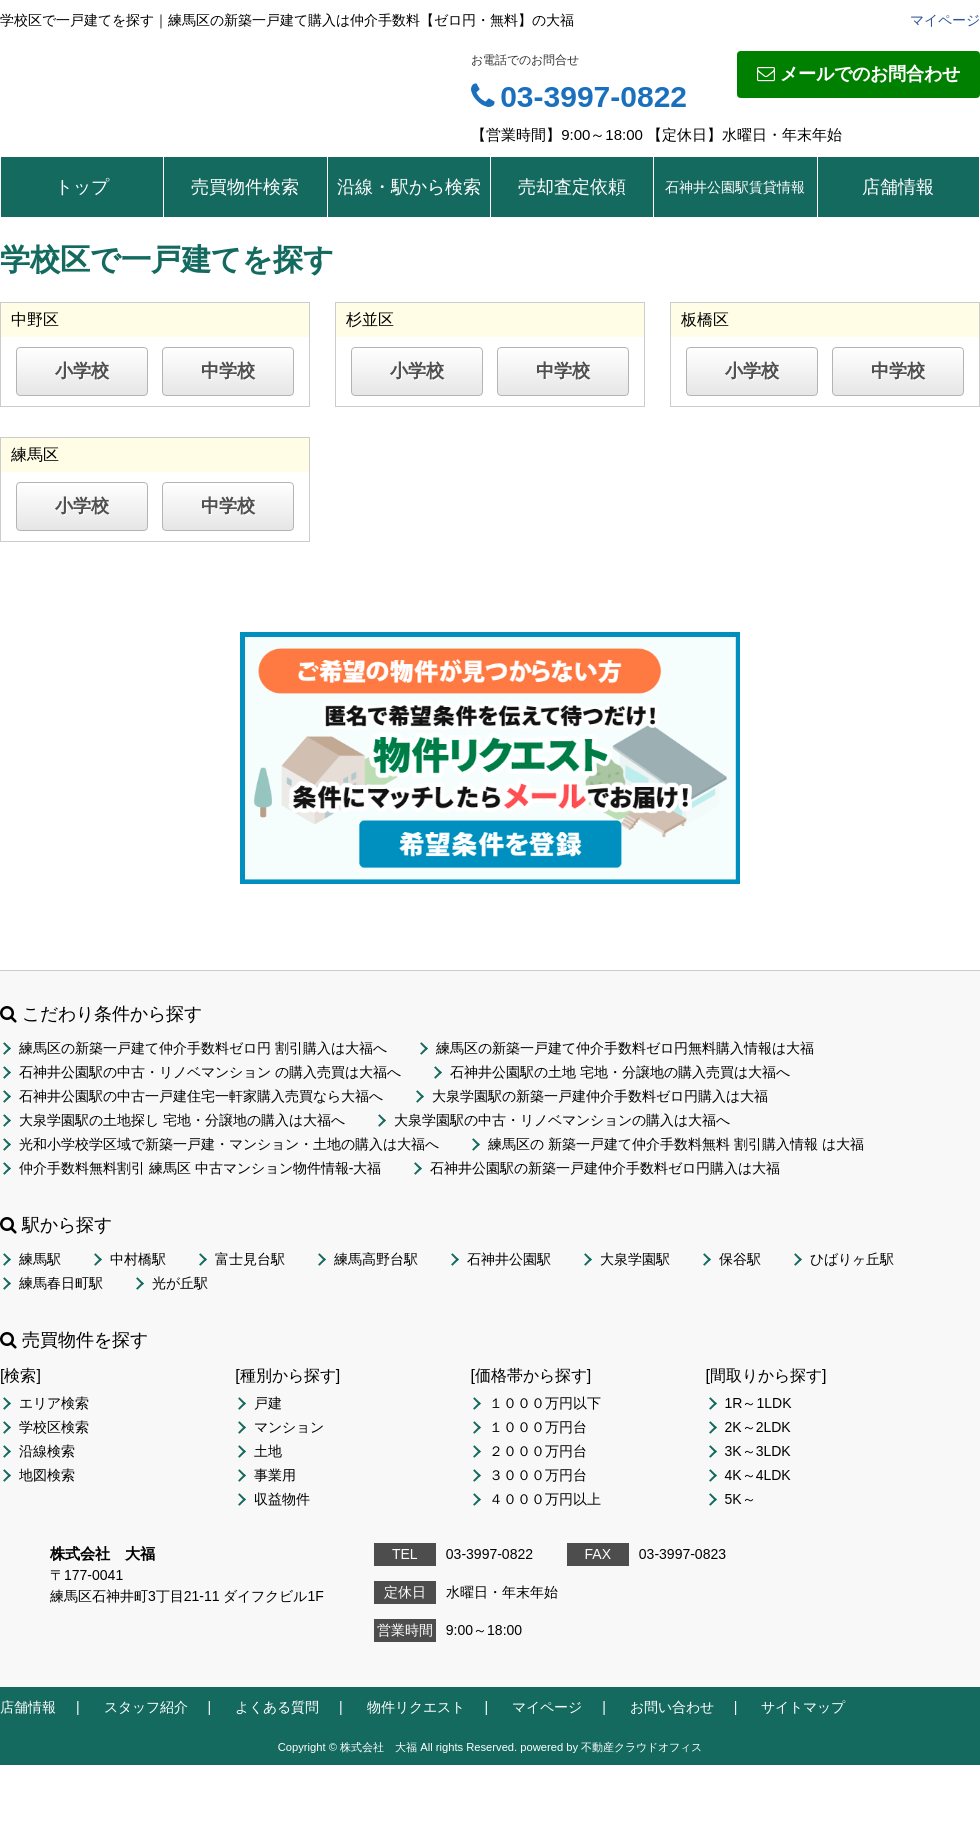 This screenshot has width=980, height=1836. I want to click on 1R～1LDK, so click(758, 1403).